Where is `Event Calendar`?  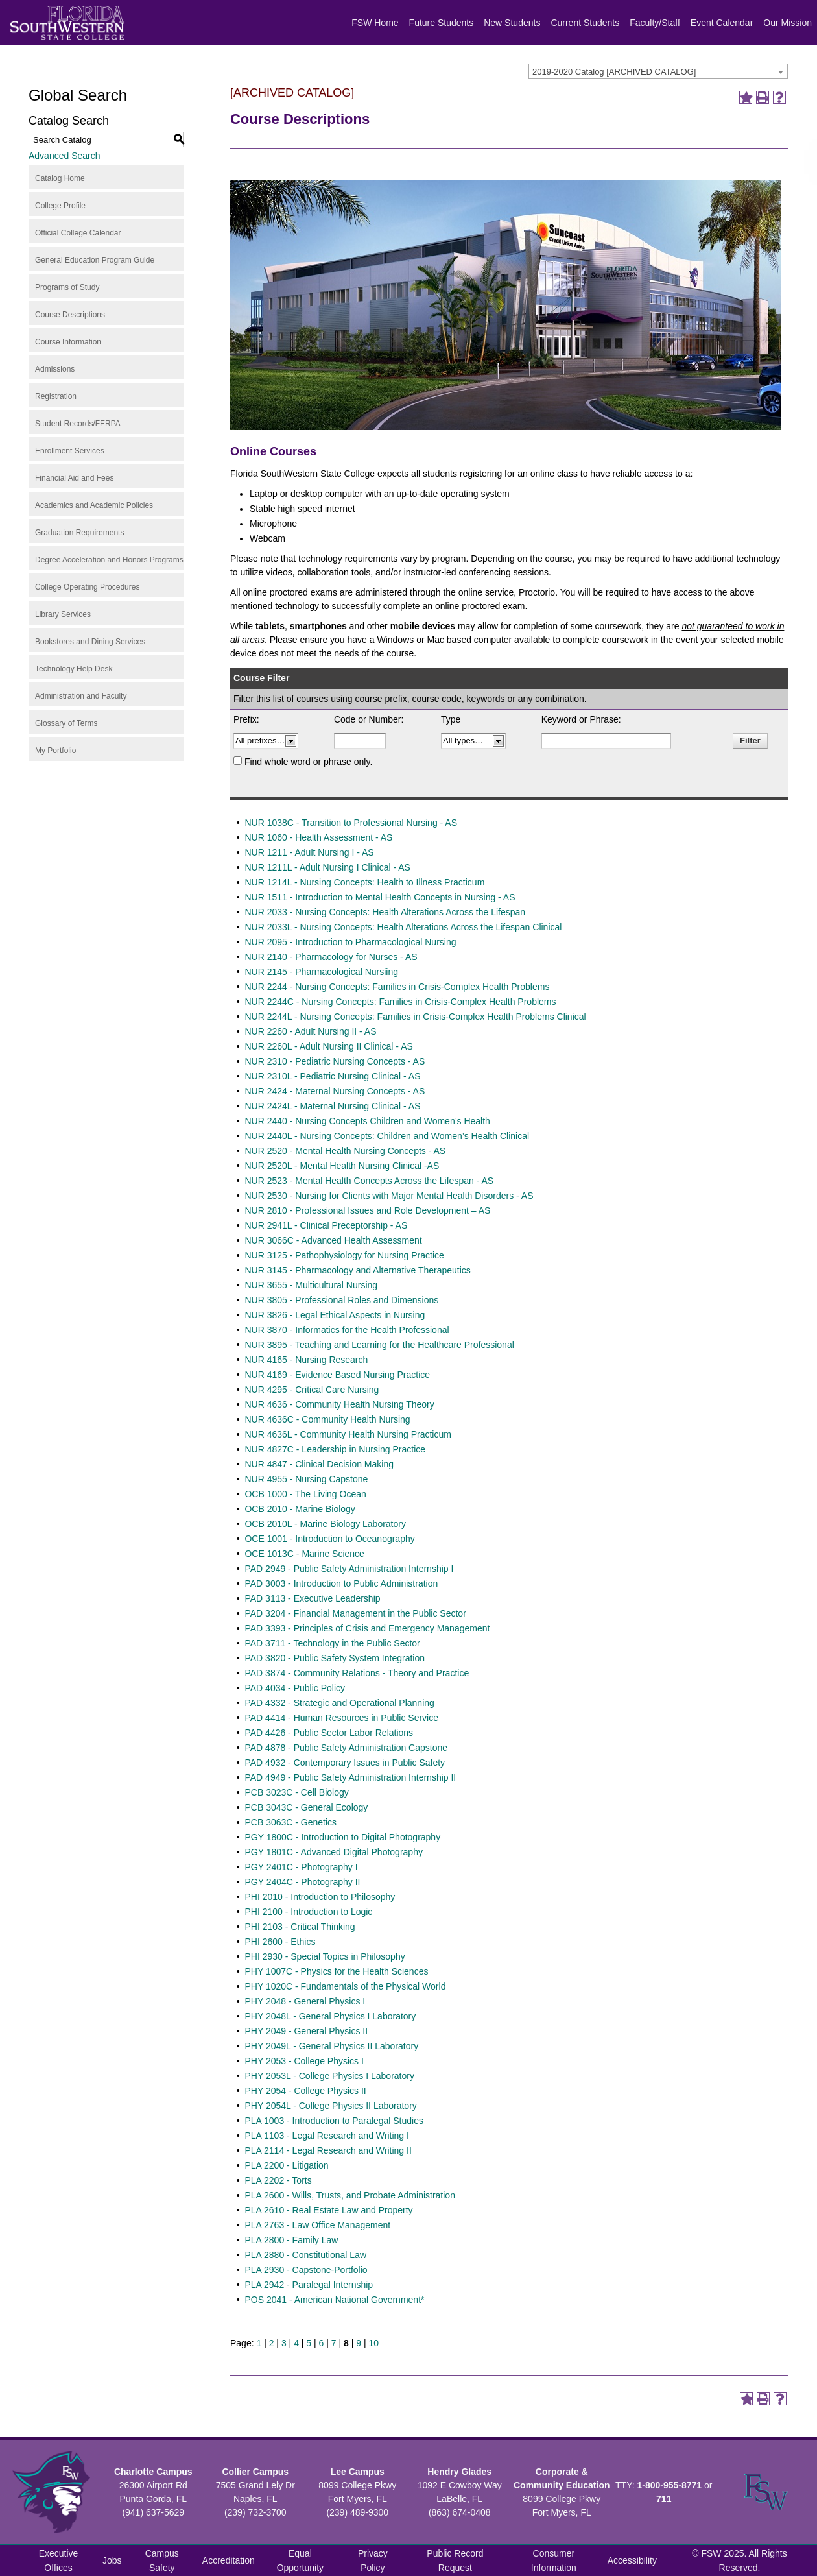 Event Calendar is located at coordinates (722, 23).